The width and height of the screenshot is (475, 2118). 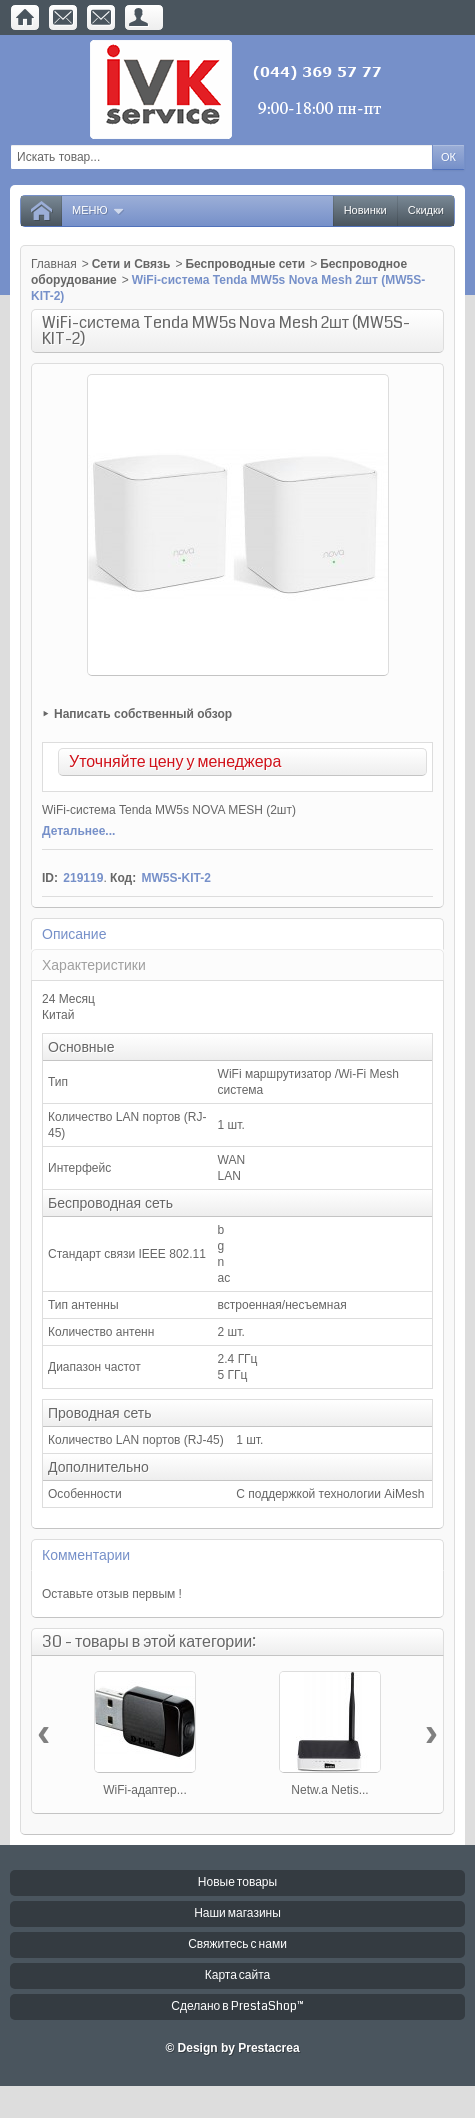 What do you see at coordinates (112, 1594) in the screenshot?
I see `Оставьте отзыв первым !` at bounding box center [112, 1594].